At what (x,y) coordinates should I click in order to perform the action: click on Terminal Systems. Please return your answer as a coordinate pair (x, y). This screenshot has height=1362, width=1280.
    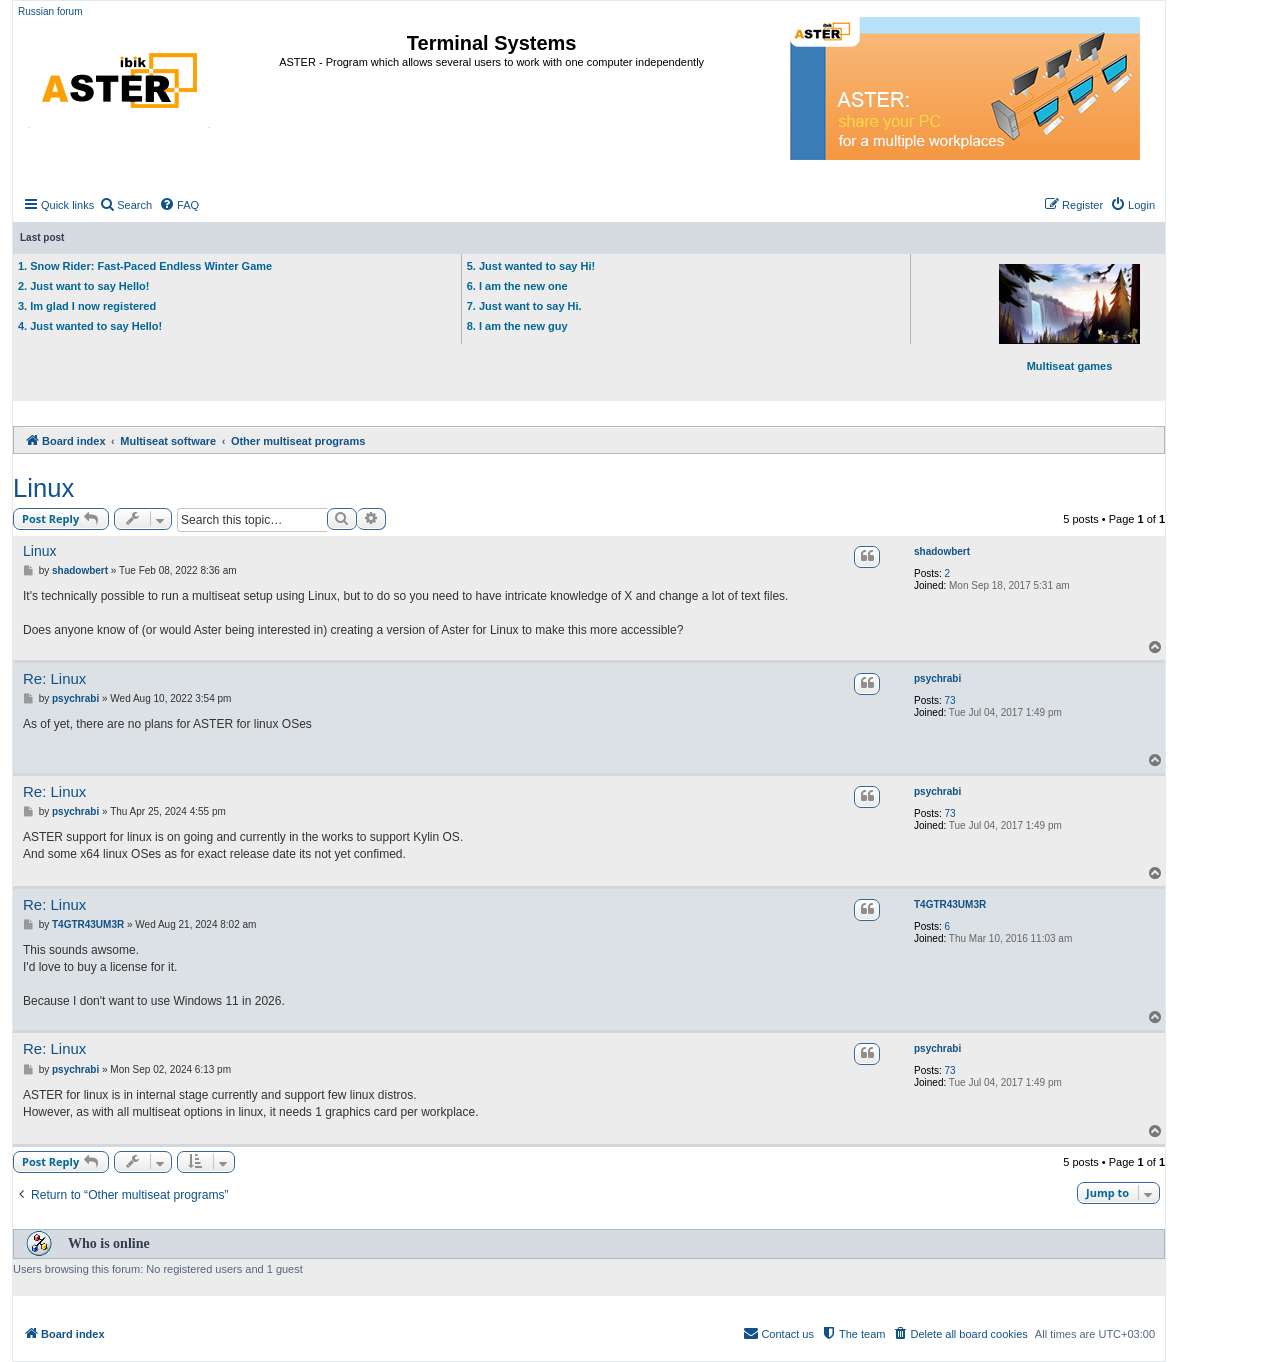
    Looking at the image, I should click on (492, 43).